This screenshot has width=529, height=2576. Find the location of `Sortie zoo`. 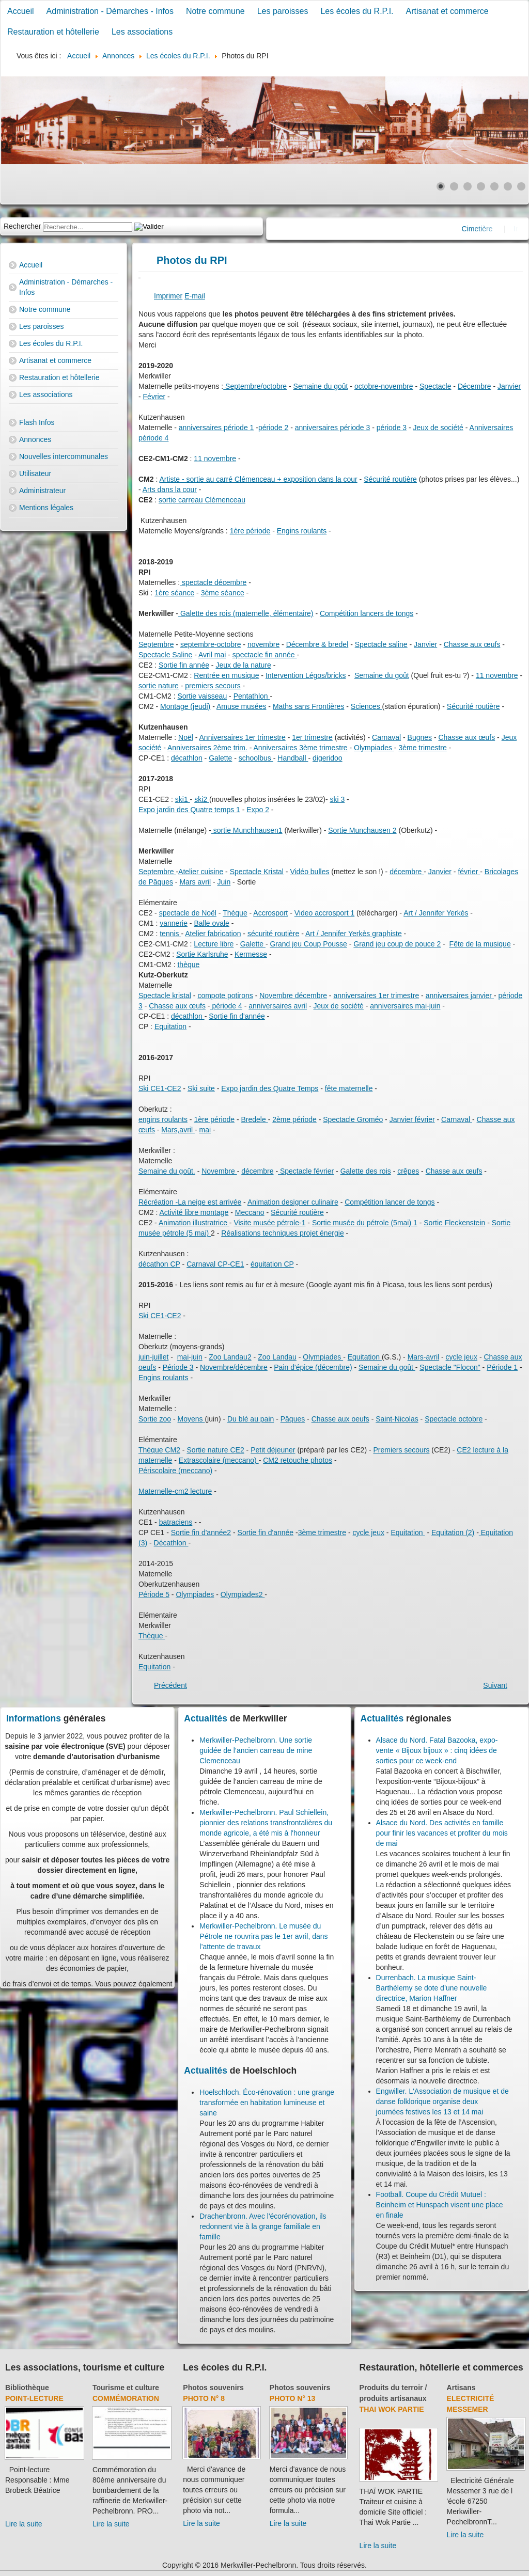

Sortie zoo is located at coordinates (154, 1419).